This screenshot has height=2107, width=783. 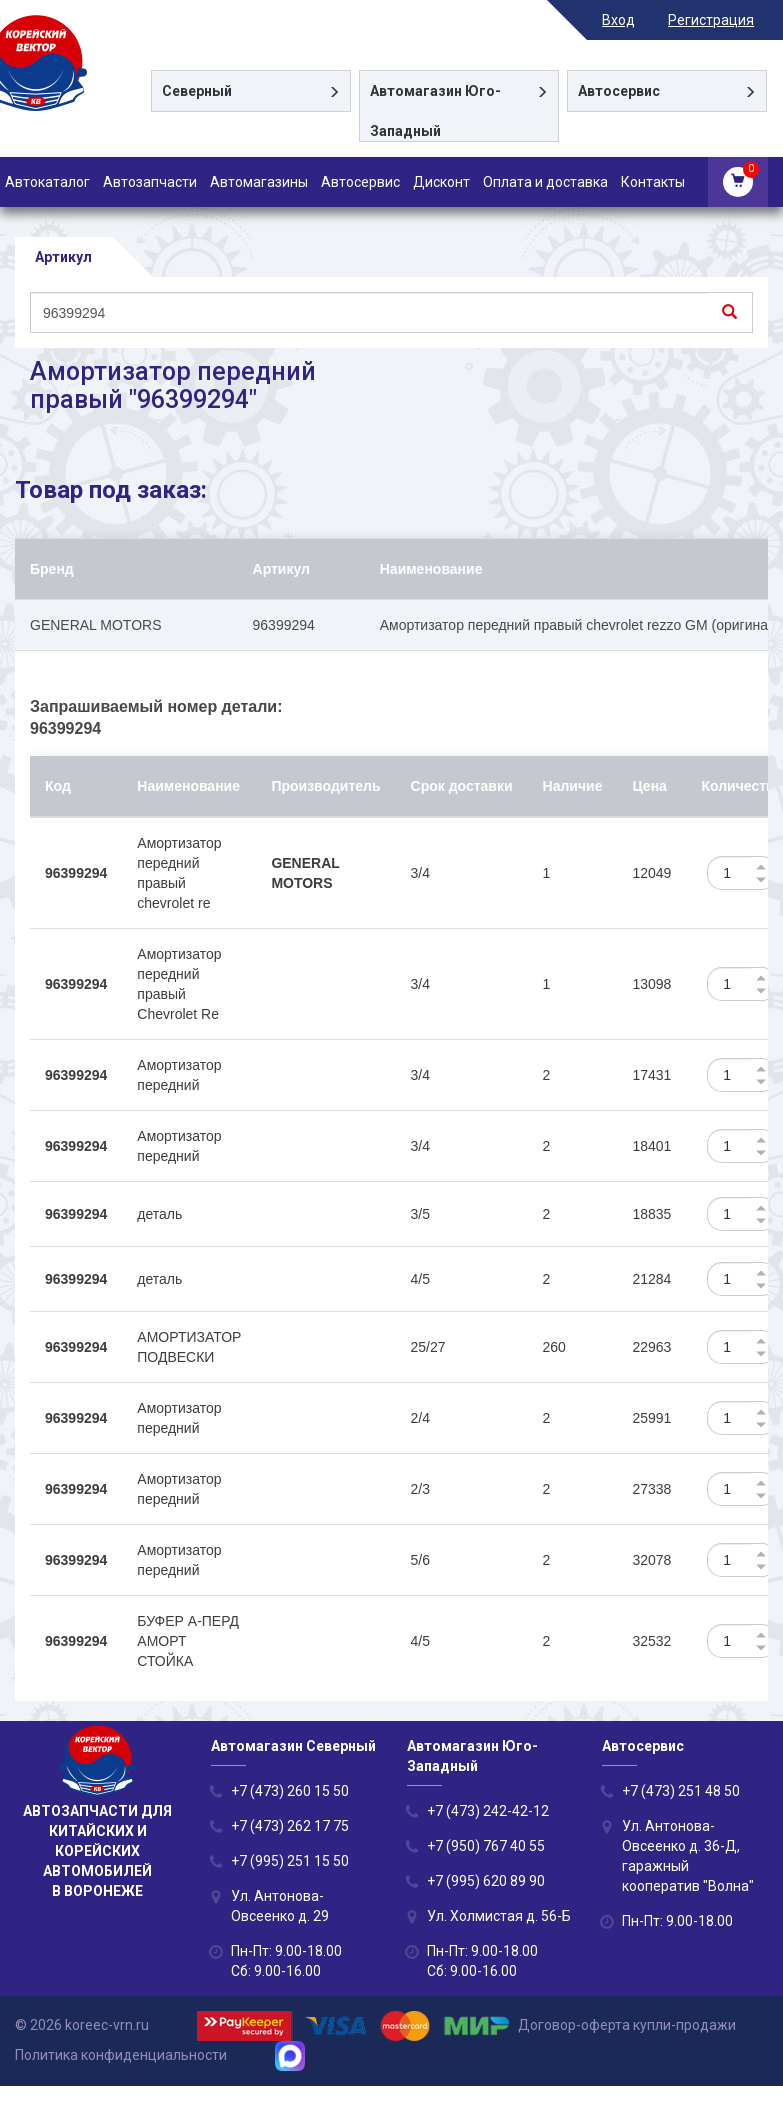 I want to click on Контакты, so click(x=653, y=182).